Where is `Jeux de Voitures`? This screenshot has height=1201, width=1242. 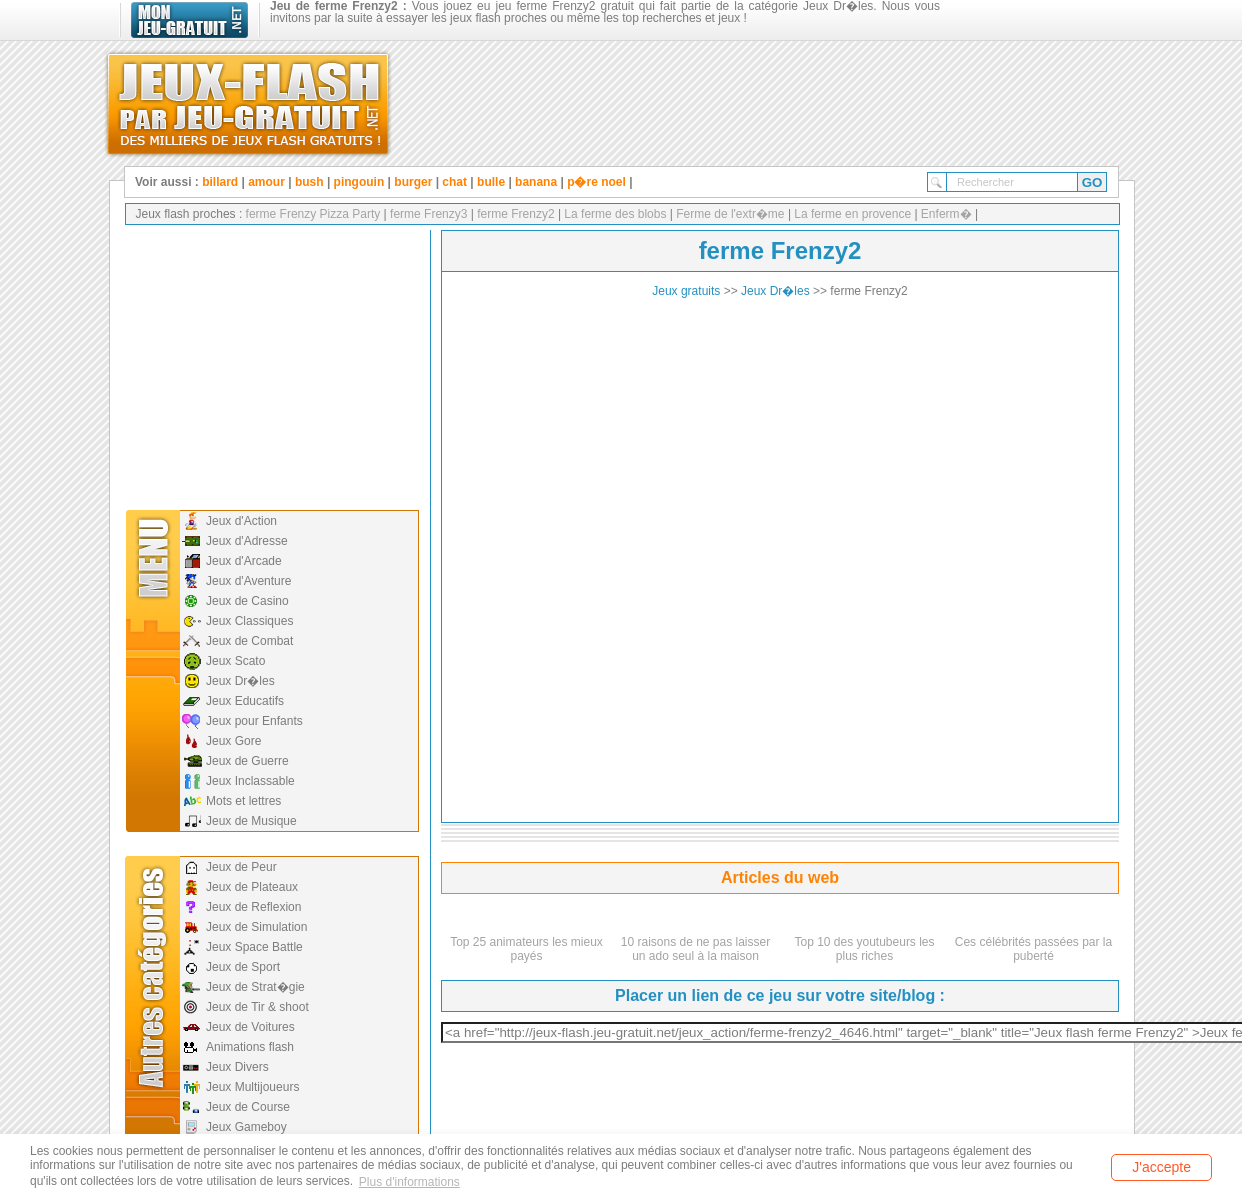 Jeux de Voitures is located at coordinates (250, 1027).